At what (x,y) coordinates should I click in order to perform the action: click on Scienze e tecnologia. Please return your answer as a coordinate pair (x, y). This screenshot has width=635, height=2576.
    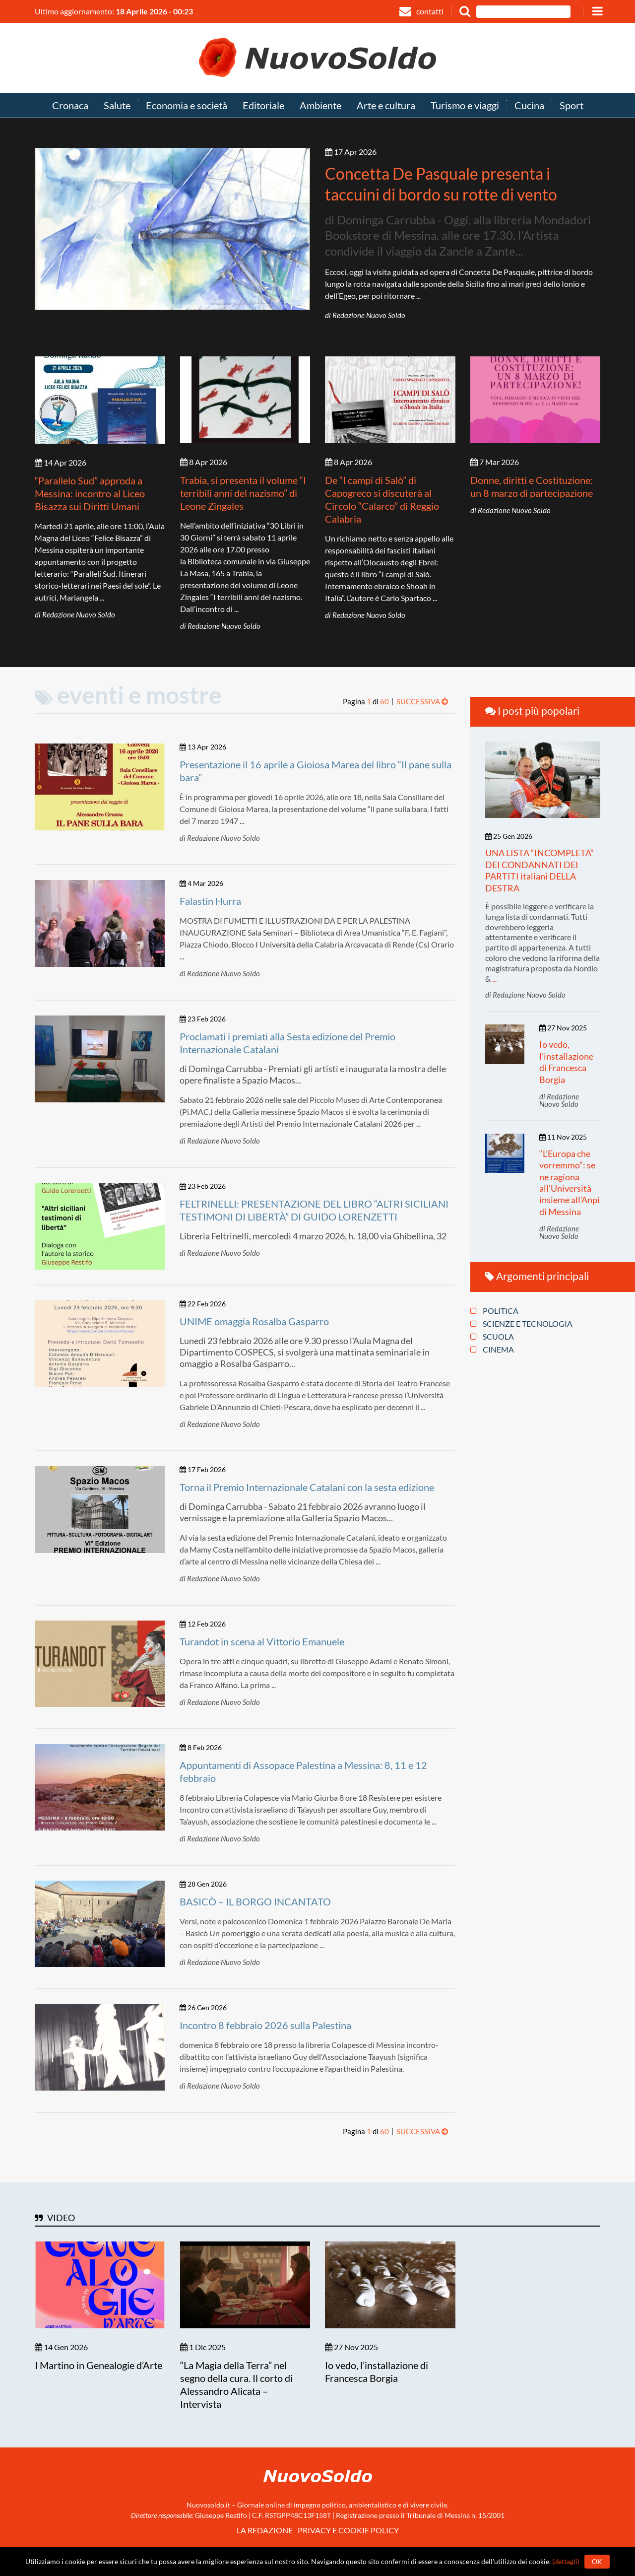
    Looking at the image, I should click on (521, 1324).